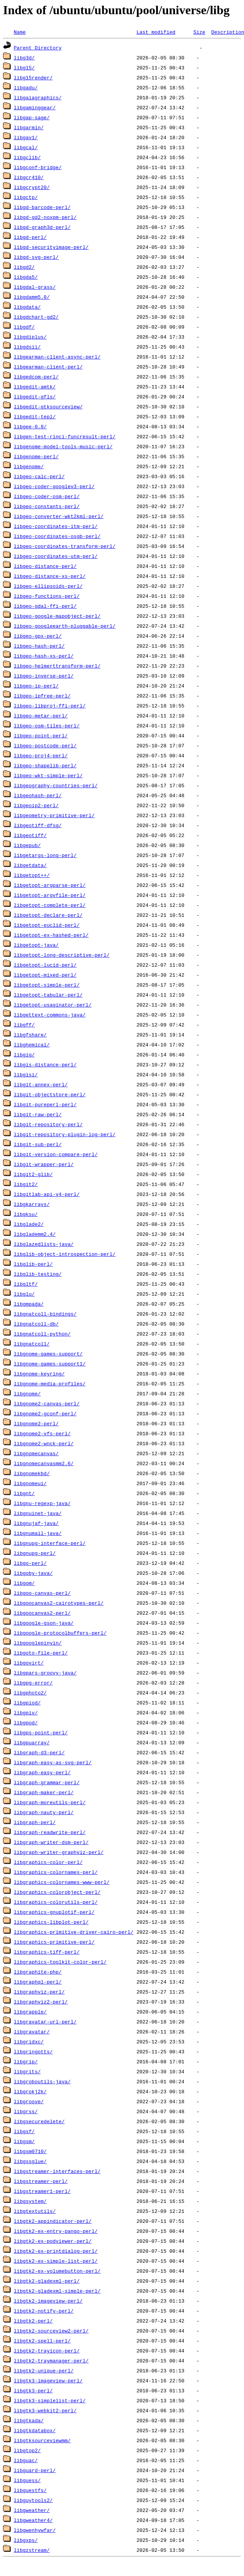 The width and height of the screenshot is (244, 2576). Describe the element at coordinates (51, 1842) in the screenshot. I see `libgraph-writer-dsm-perl/` at that location.